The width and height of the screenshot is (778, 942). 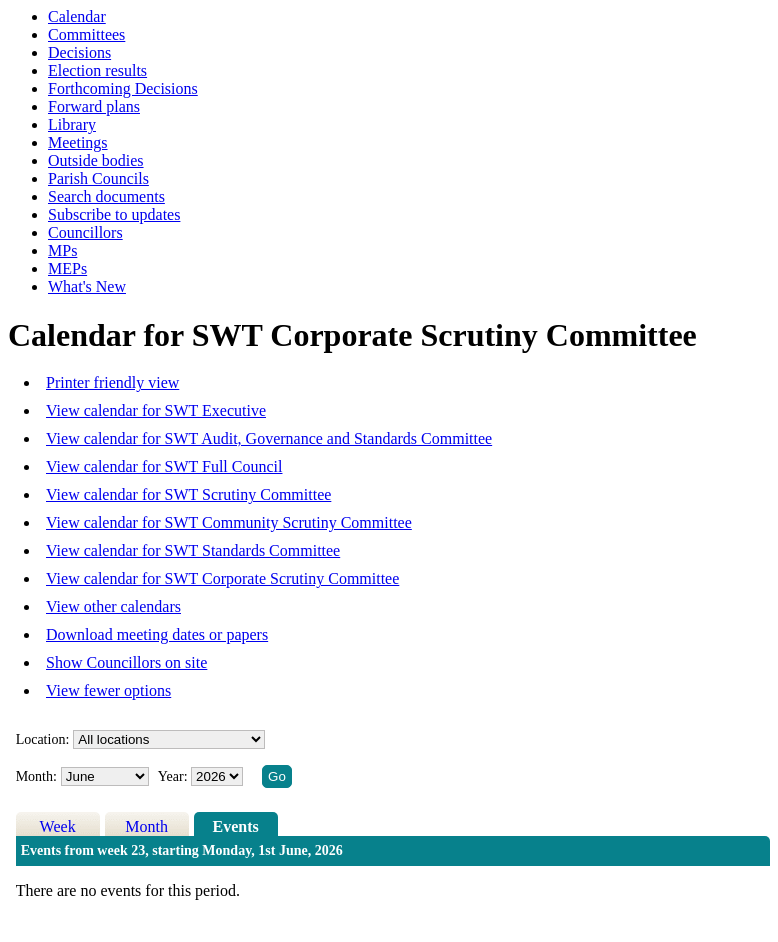 I want to click on Events, so click(x=236, y=826).